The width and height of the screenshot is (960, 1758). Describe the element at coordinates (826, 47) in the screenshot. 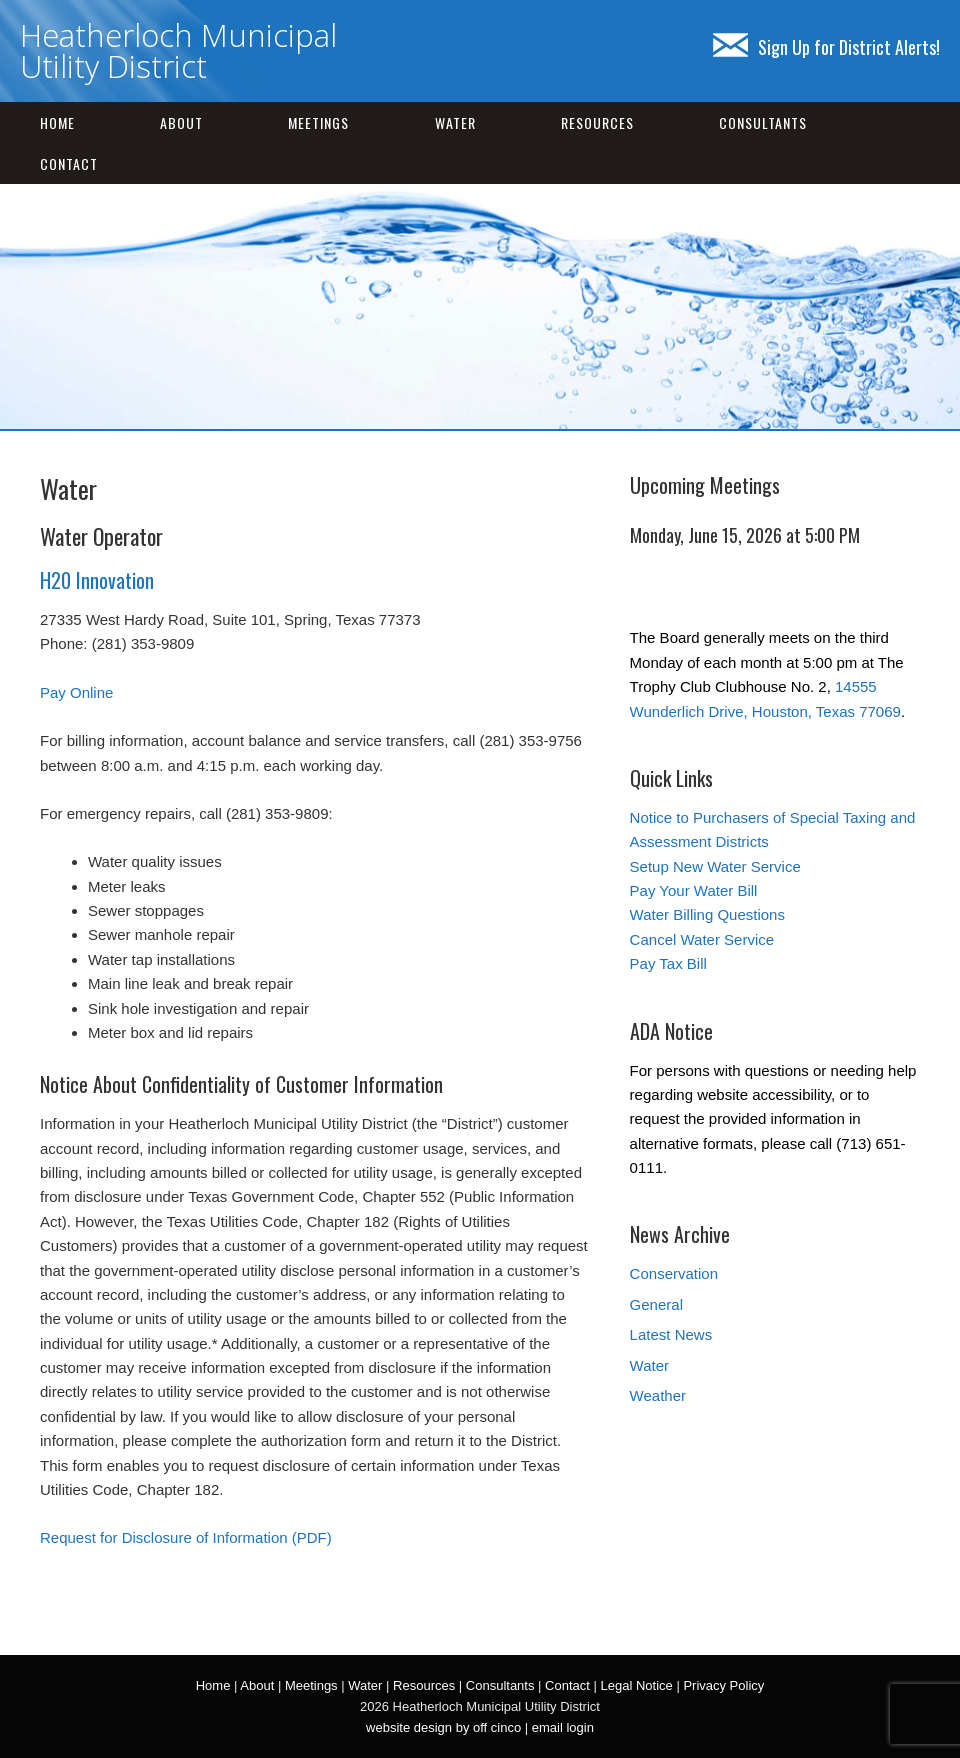

I see `Sign Up for District Alerts!` at that location.